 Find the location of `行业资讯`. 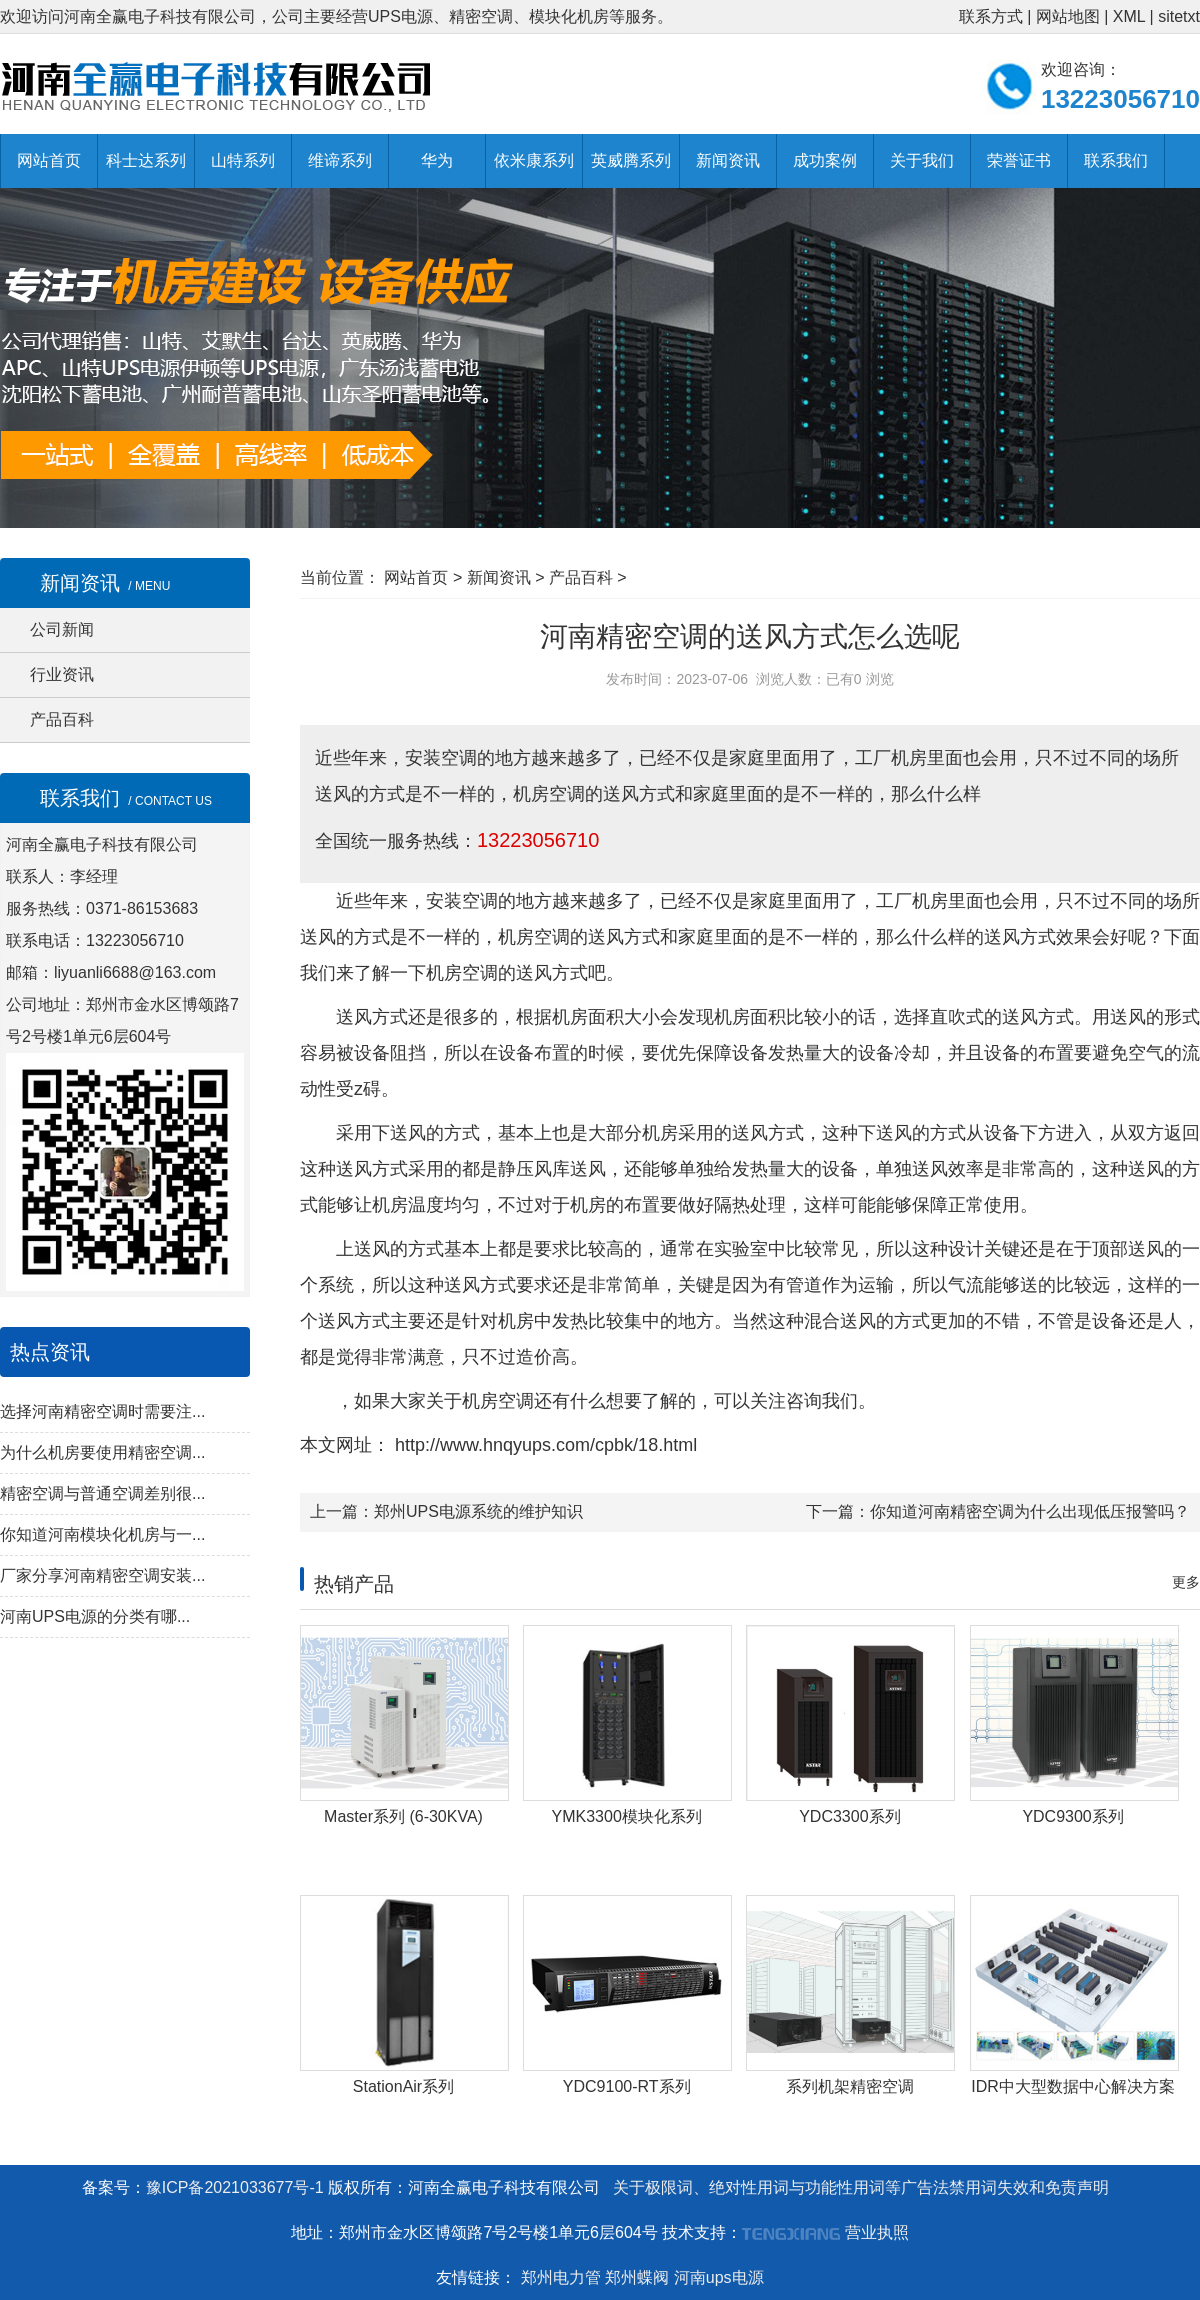

行业资讯 is located at coordinates (62, 674).